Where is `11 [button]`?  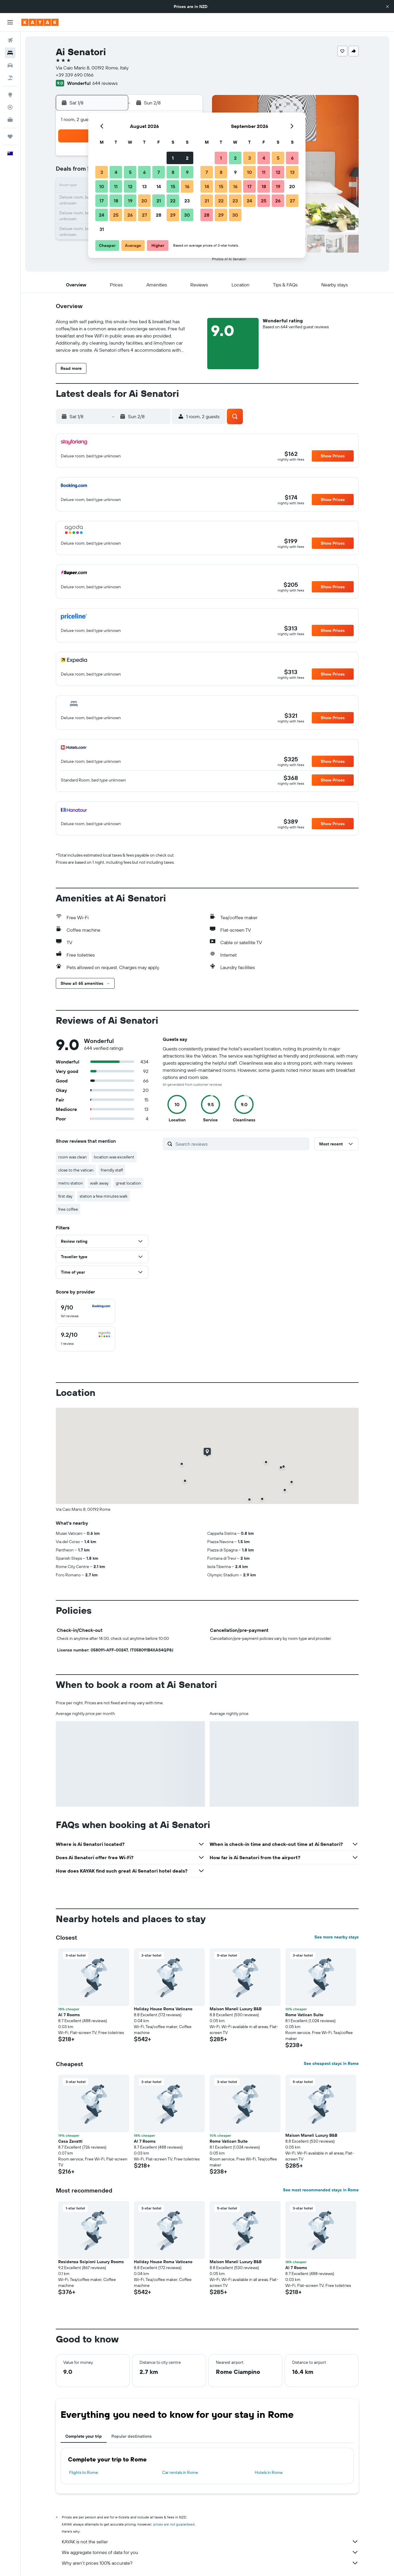
11 [button] is located at coordinates (116, 186).